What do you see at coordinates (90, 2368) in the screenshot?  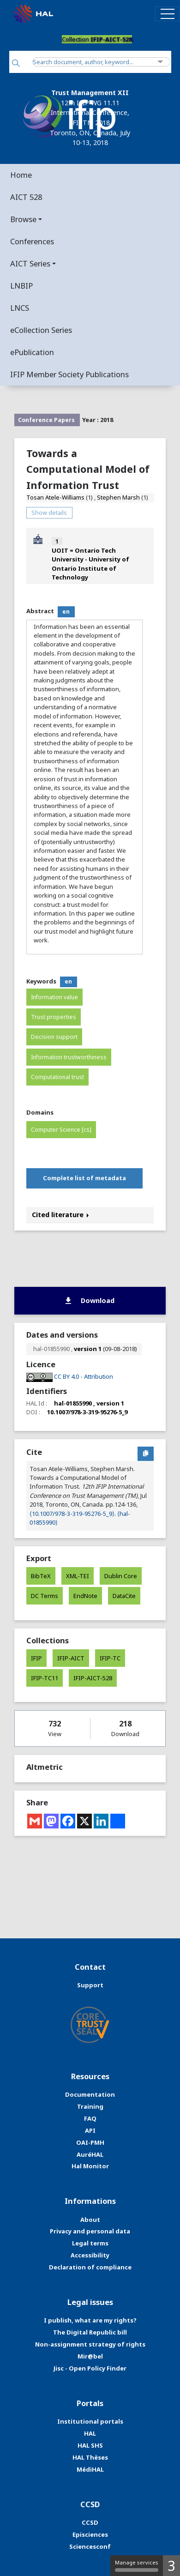 I see `Jisc - Open Policy Finder` at bounding box center [90, 2368].